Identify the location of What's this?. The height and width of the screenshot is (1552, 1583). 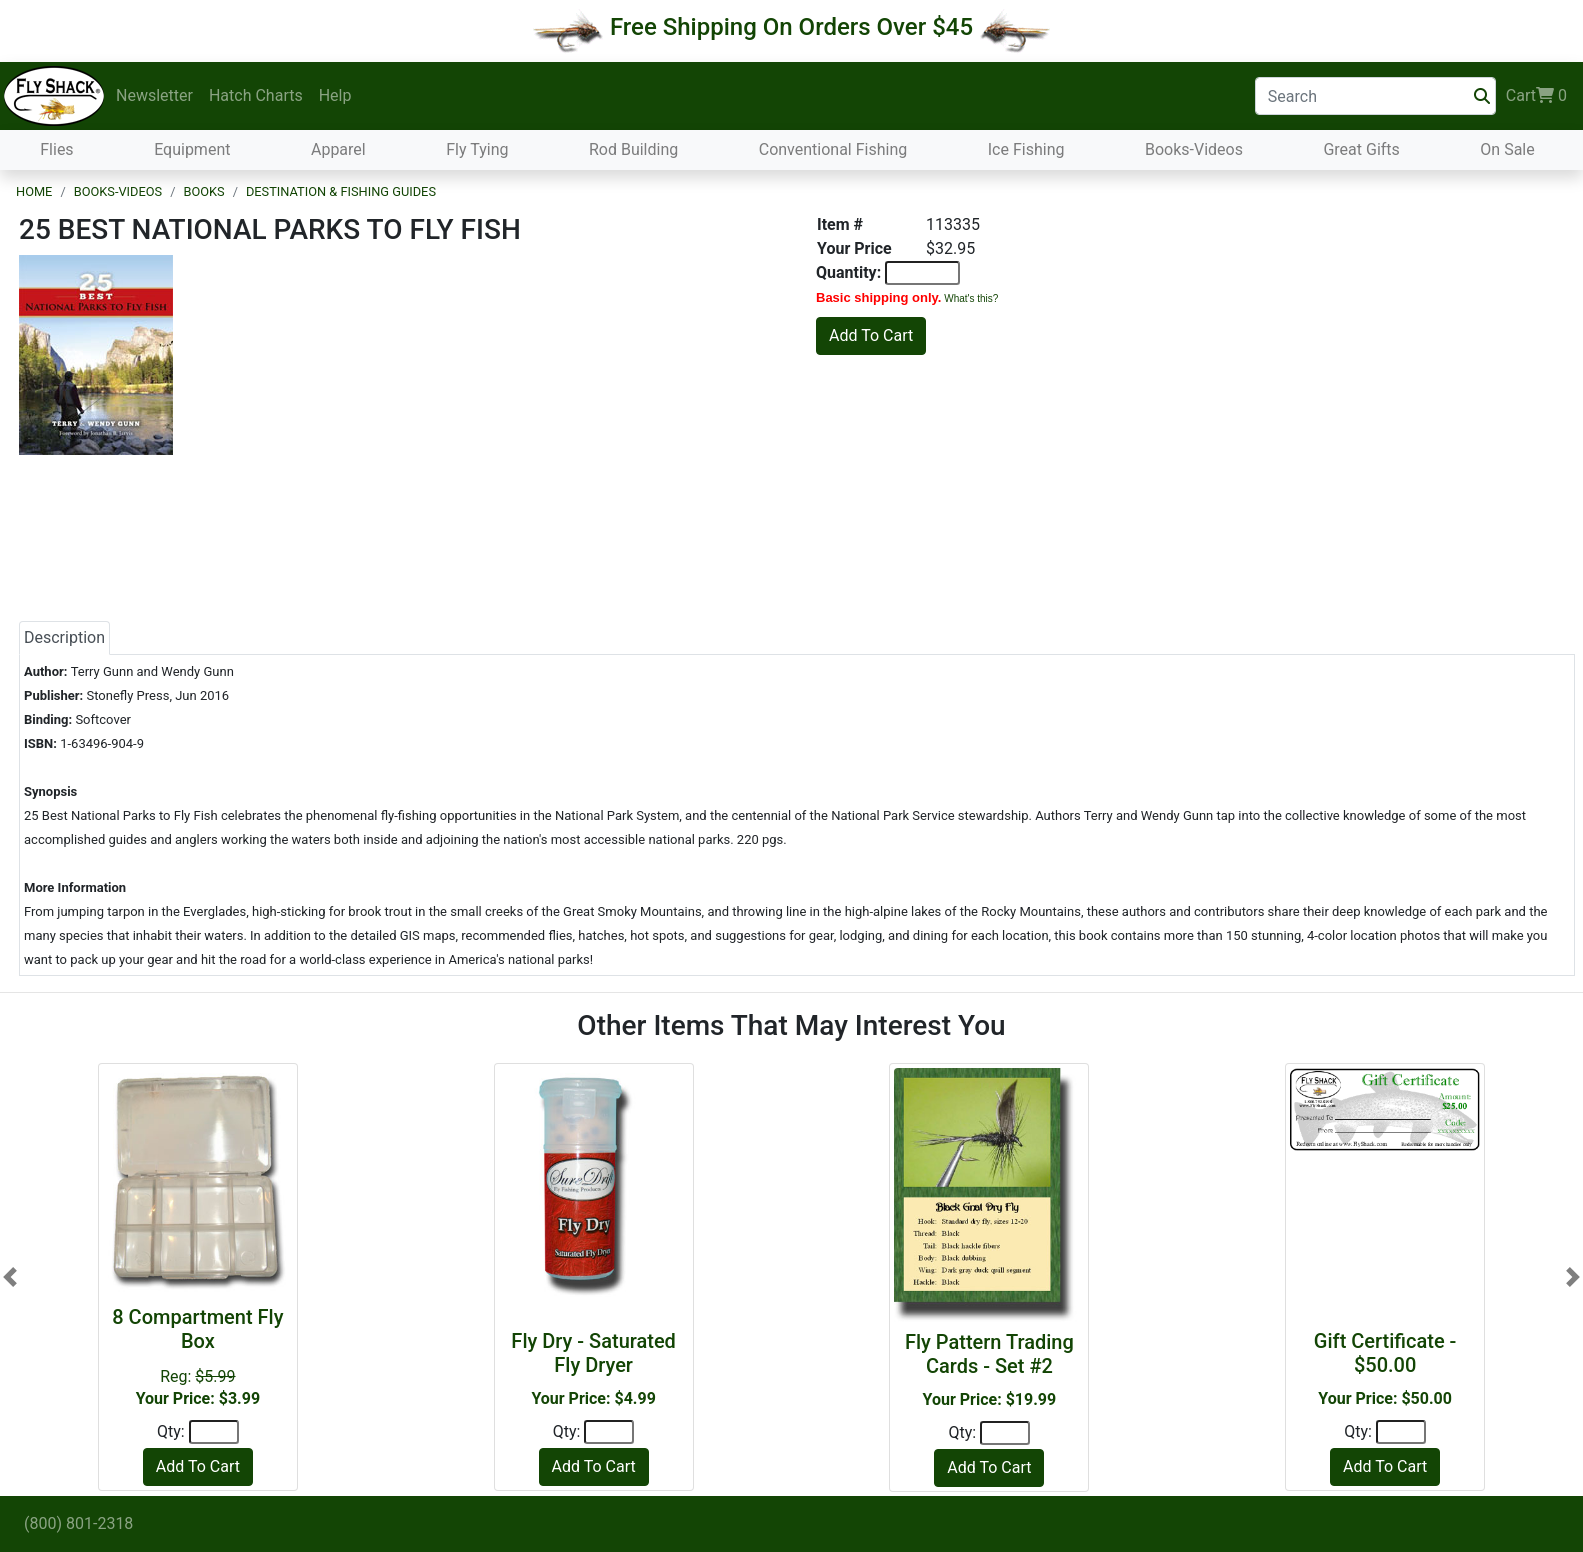
(971, 298).